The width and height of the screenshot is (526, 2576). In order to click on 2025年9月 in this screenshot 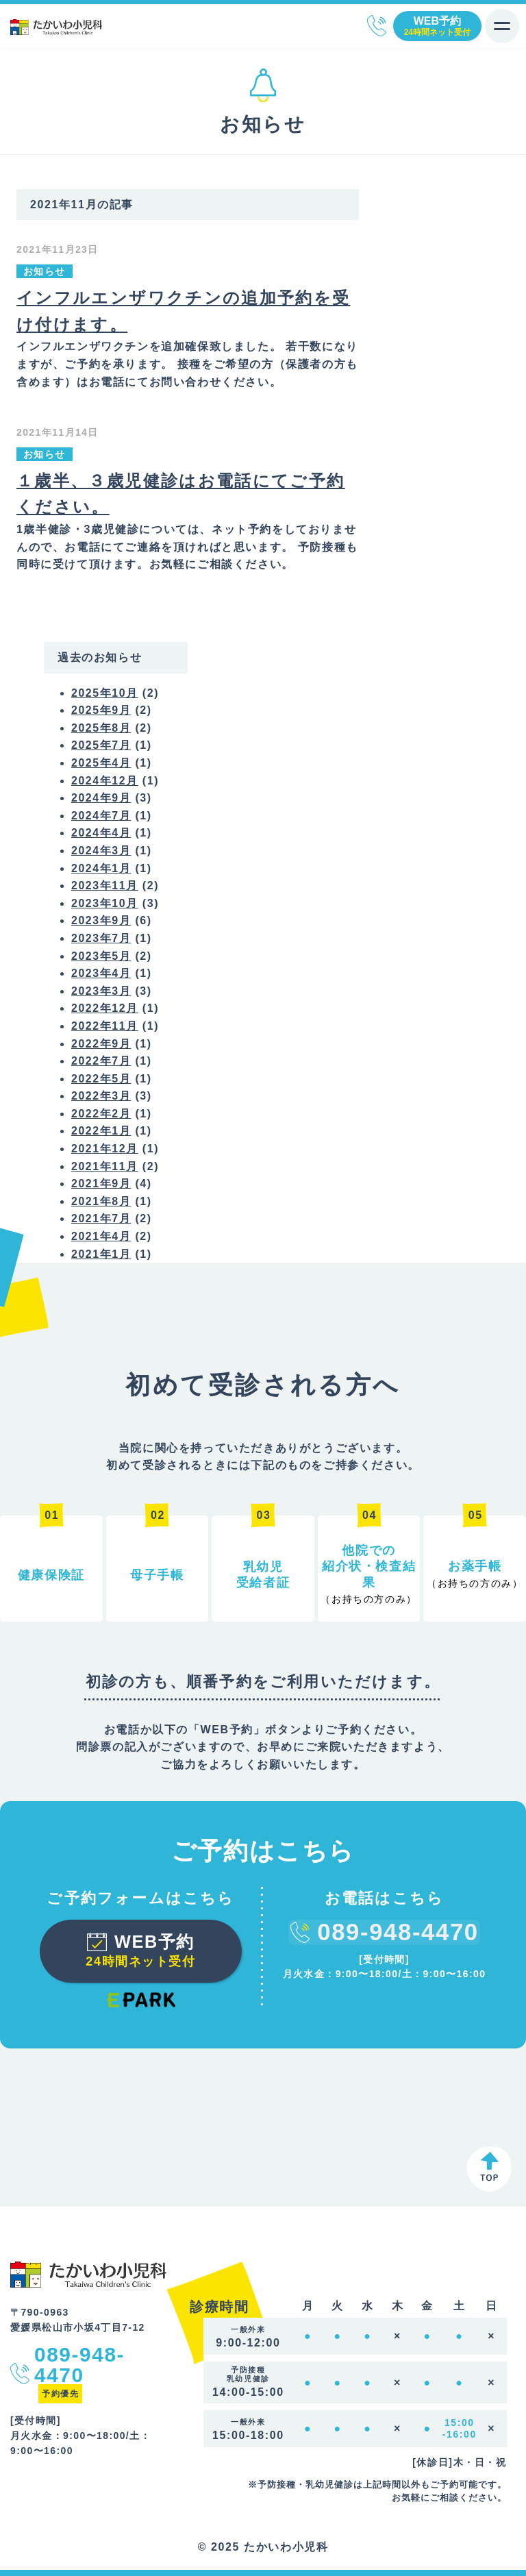, I will do `click(101, 709)`.